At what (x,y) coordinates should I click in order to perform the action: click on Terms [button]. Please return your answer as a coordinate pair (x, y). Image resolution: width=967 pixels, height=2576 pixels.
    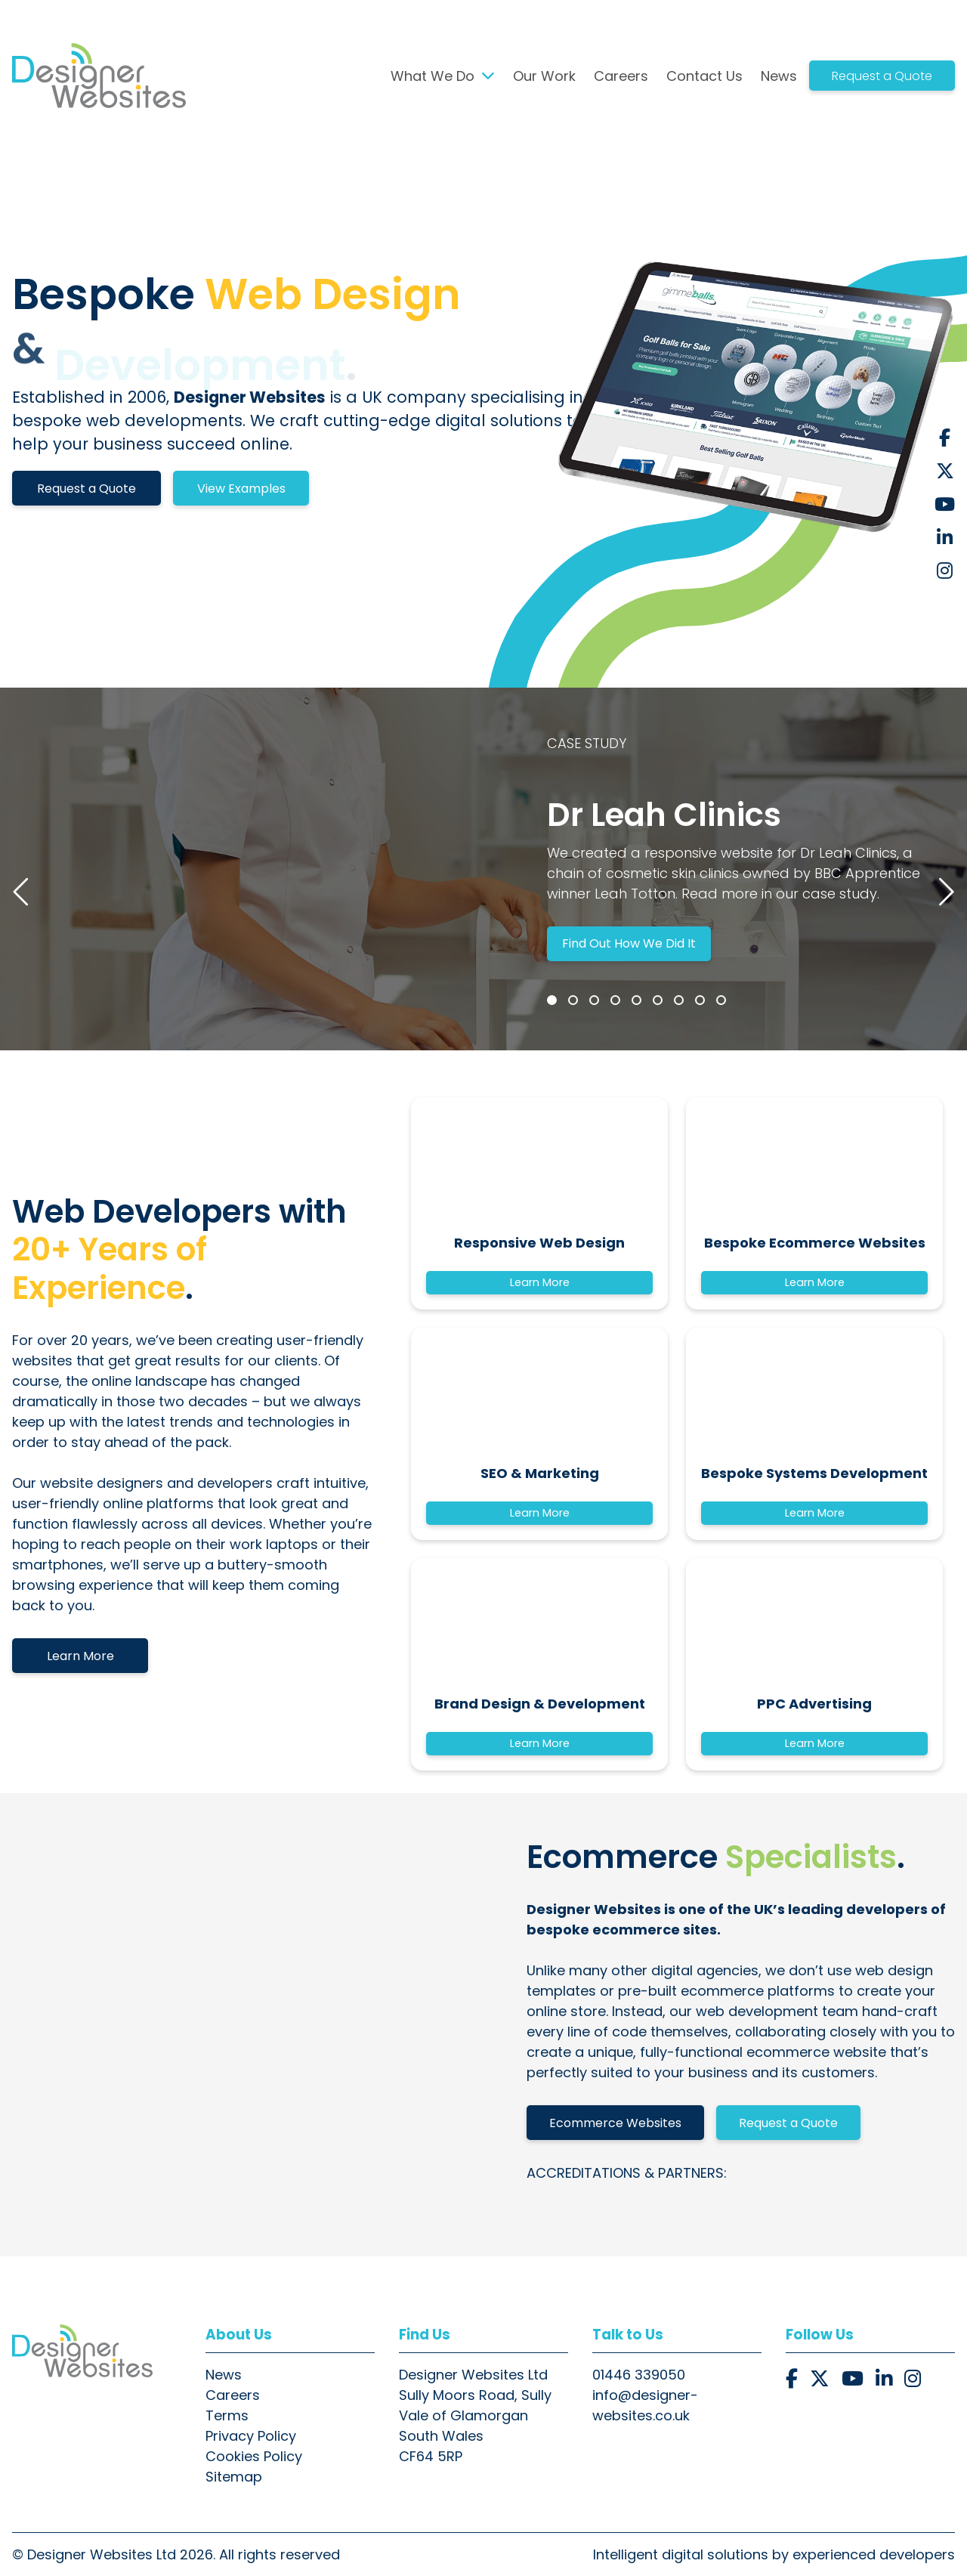
    Looking at the image, I should click on (227, 2415).